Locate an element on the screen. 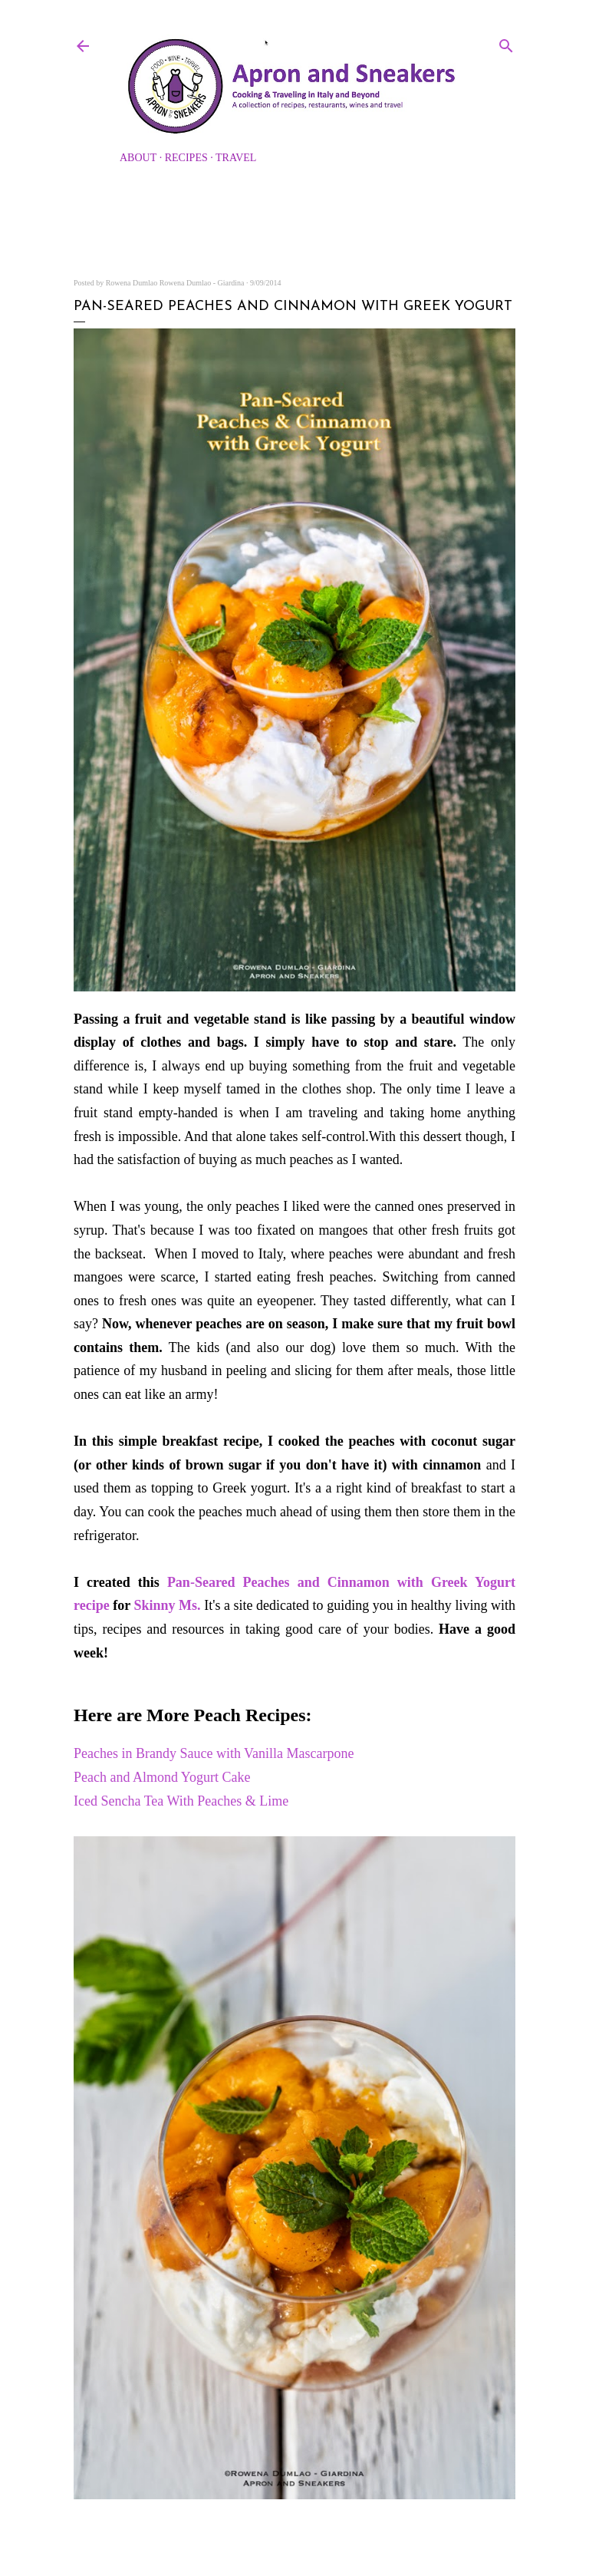  Peach and Almond Yogurt Cake is located at coordinates (162, 1777).